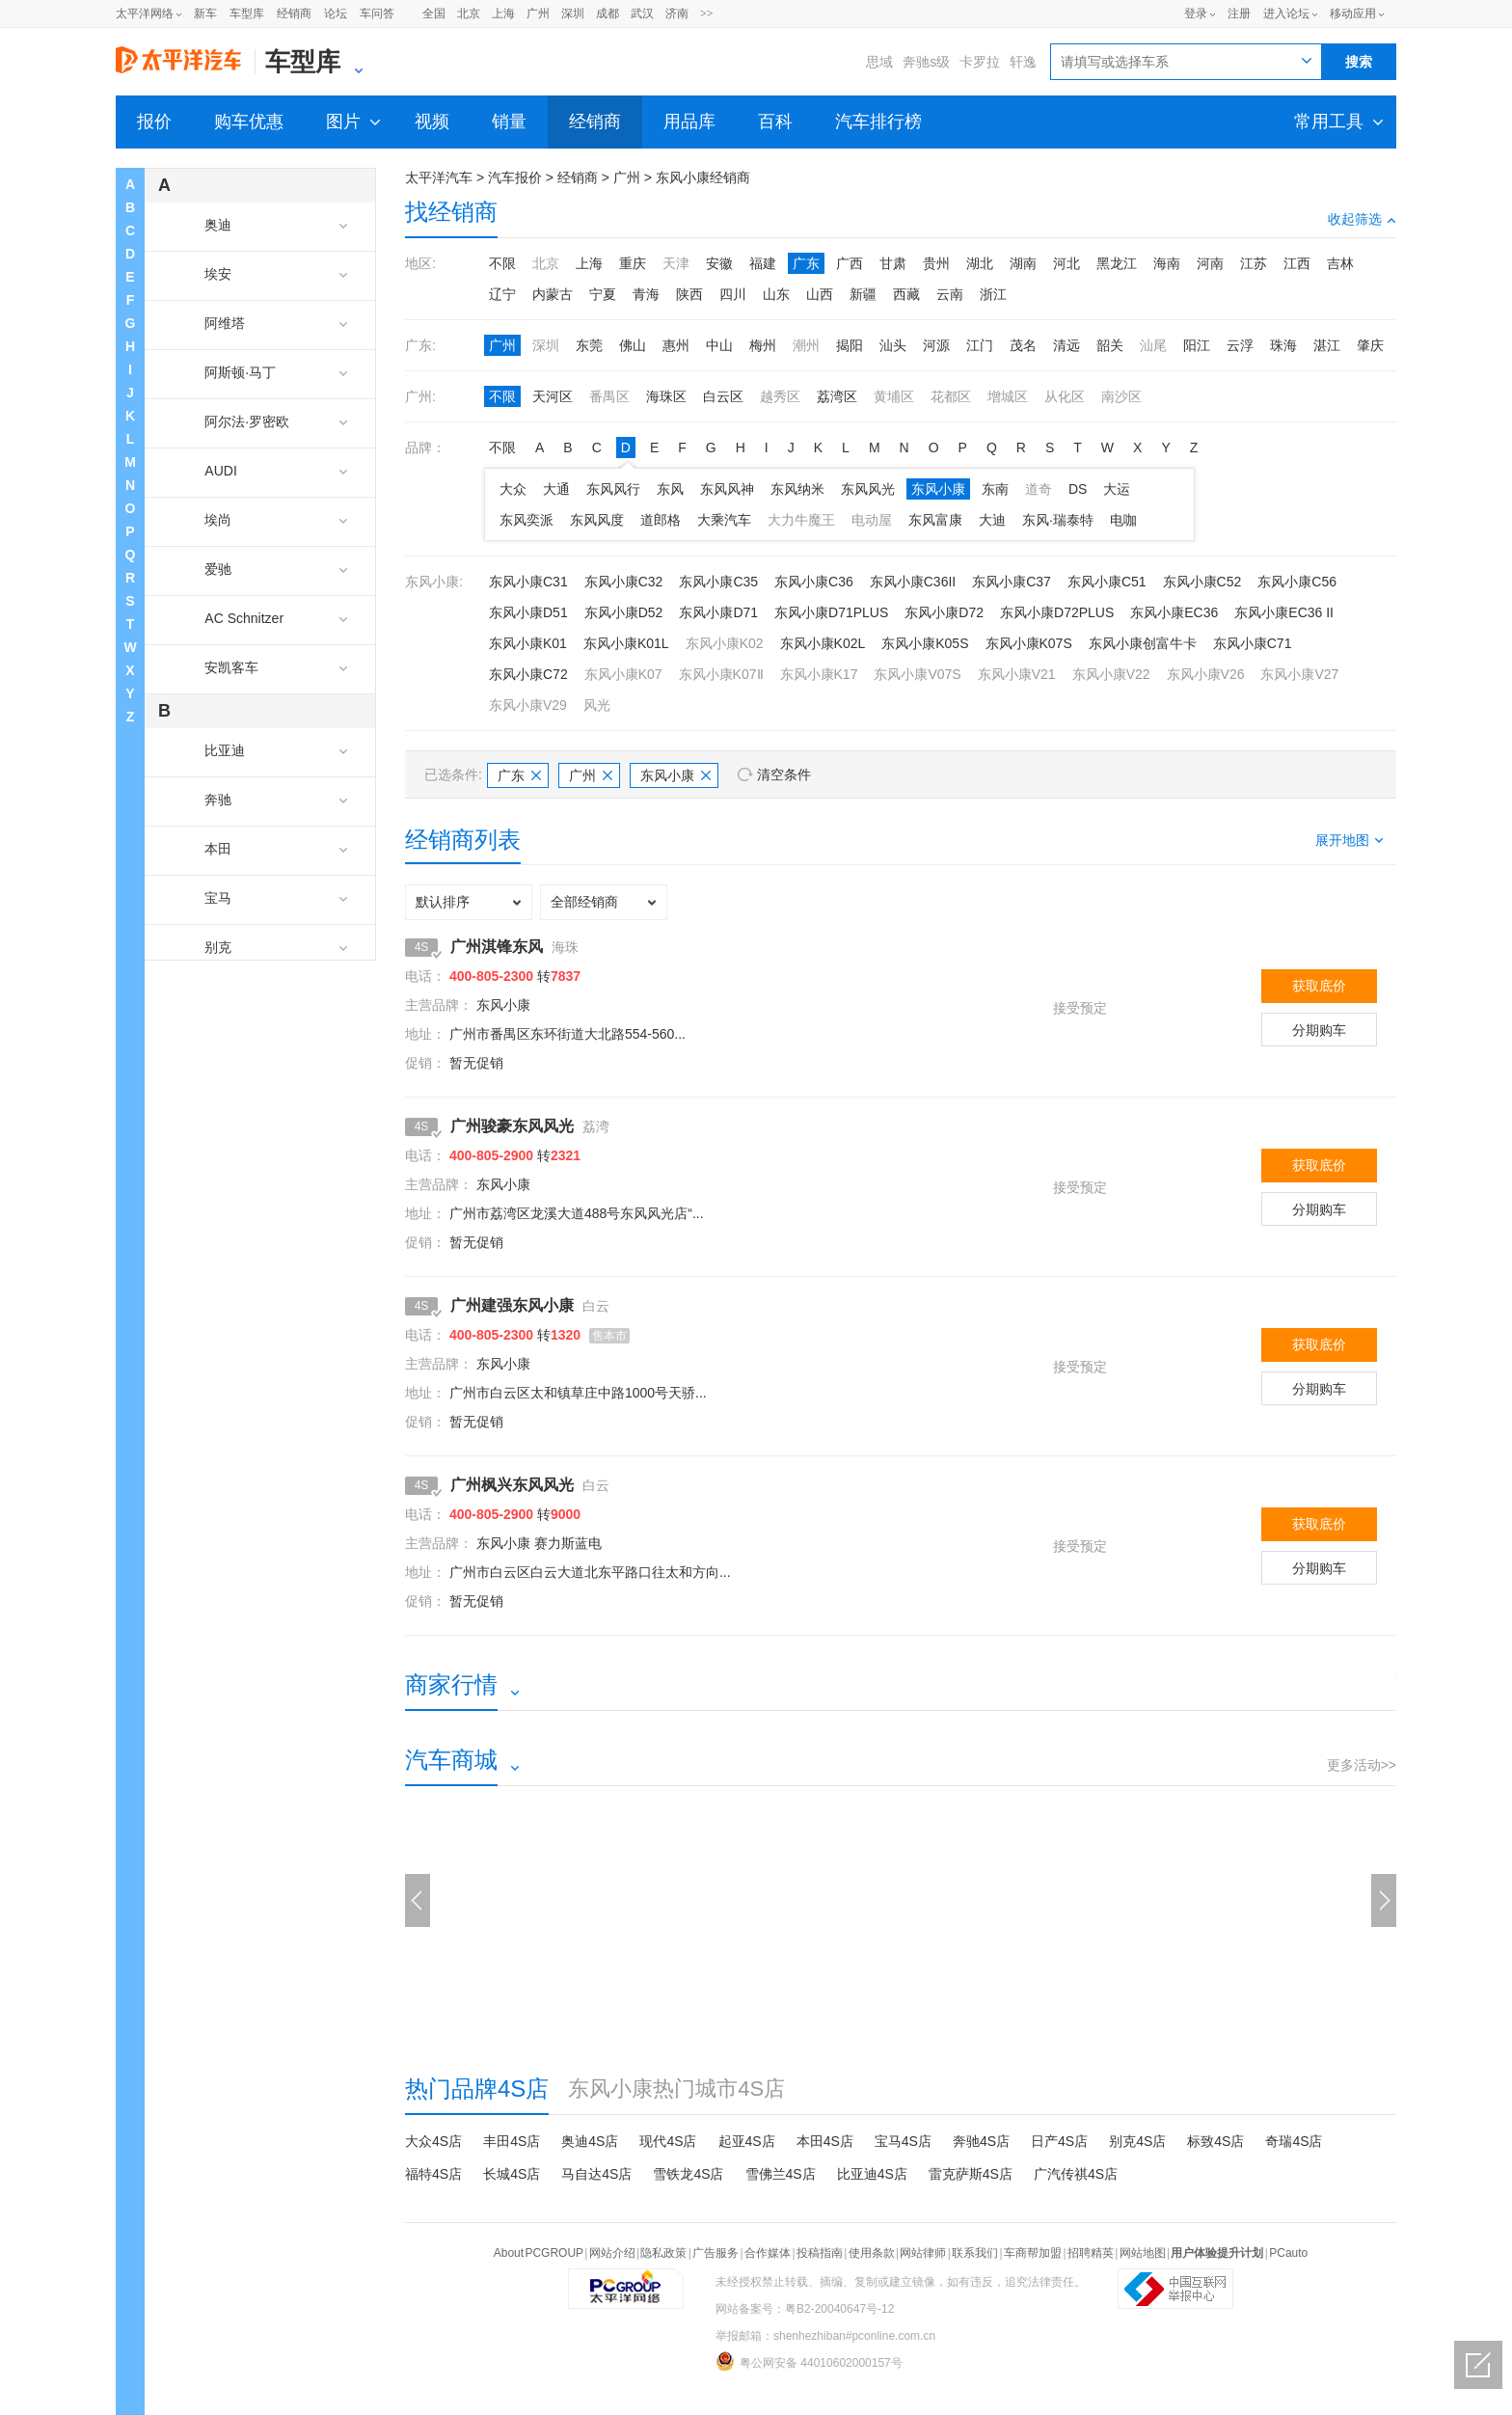 Image resolution: width=1512 pixels, height=2415 pixels. I want to click on 东风纳米, so click(797, 489).